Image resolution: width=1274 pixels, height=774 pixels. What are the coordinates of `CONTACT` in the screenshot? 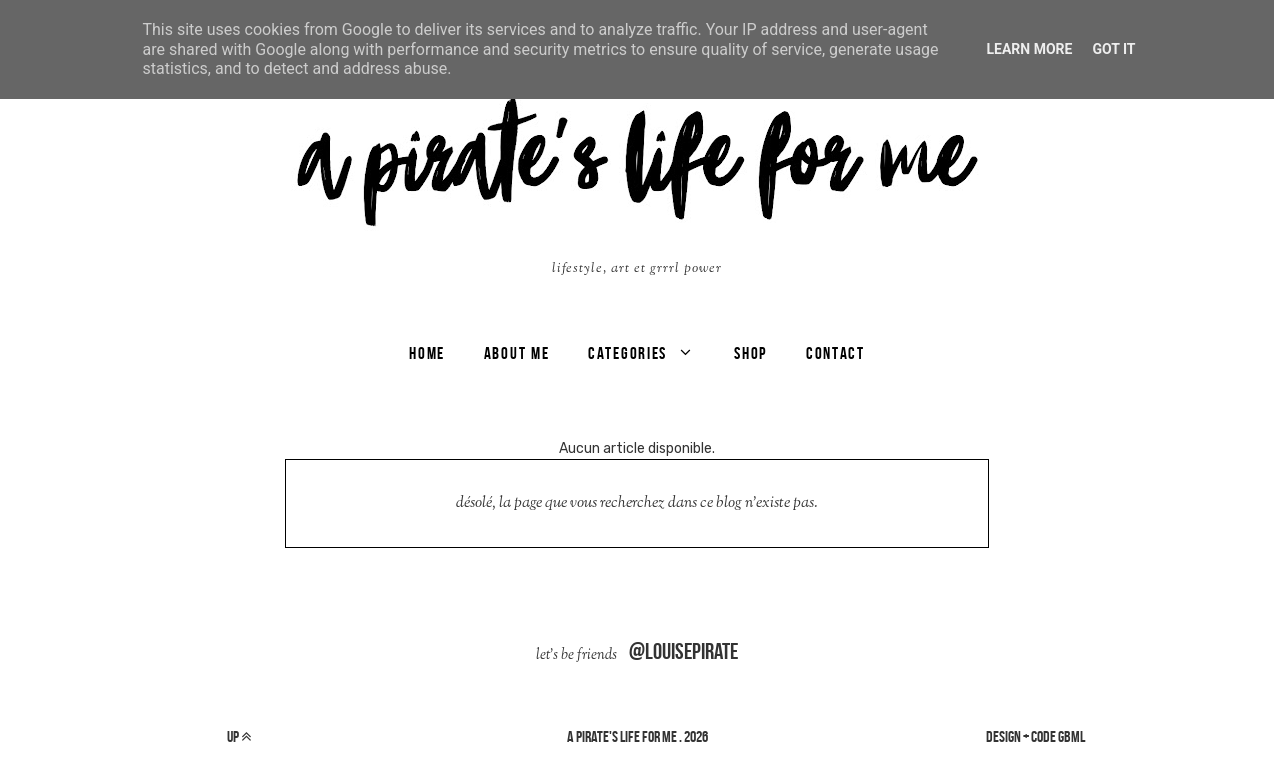 It's located at (835, 353).